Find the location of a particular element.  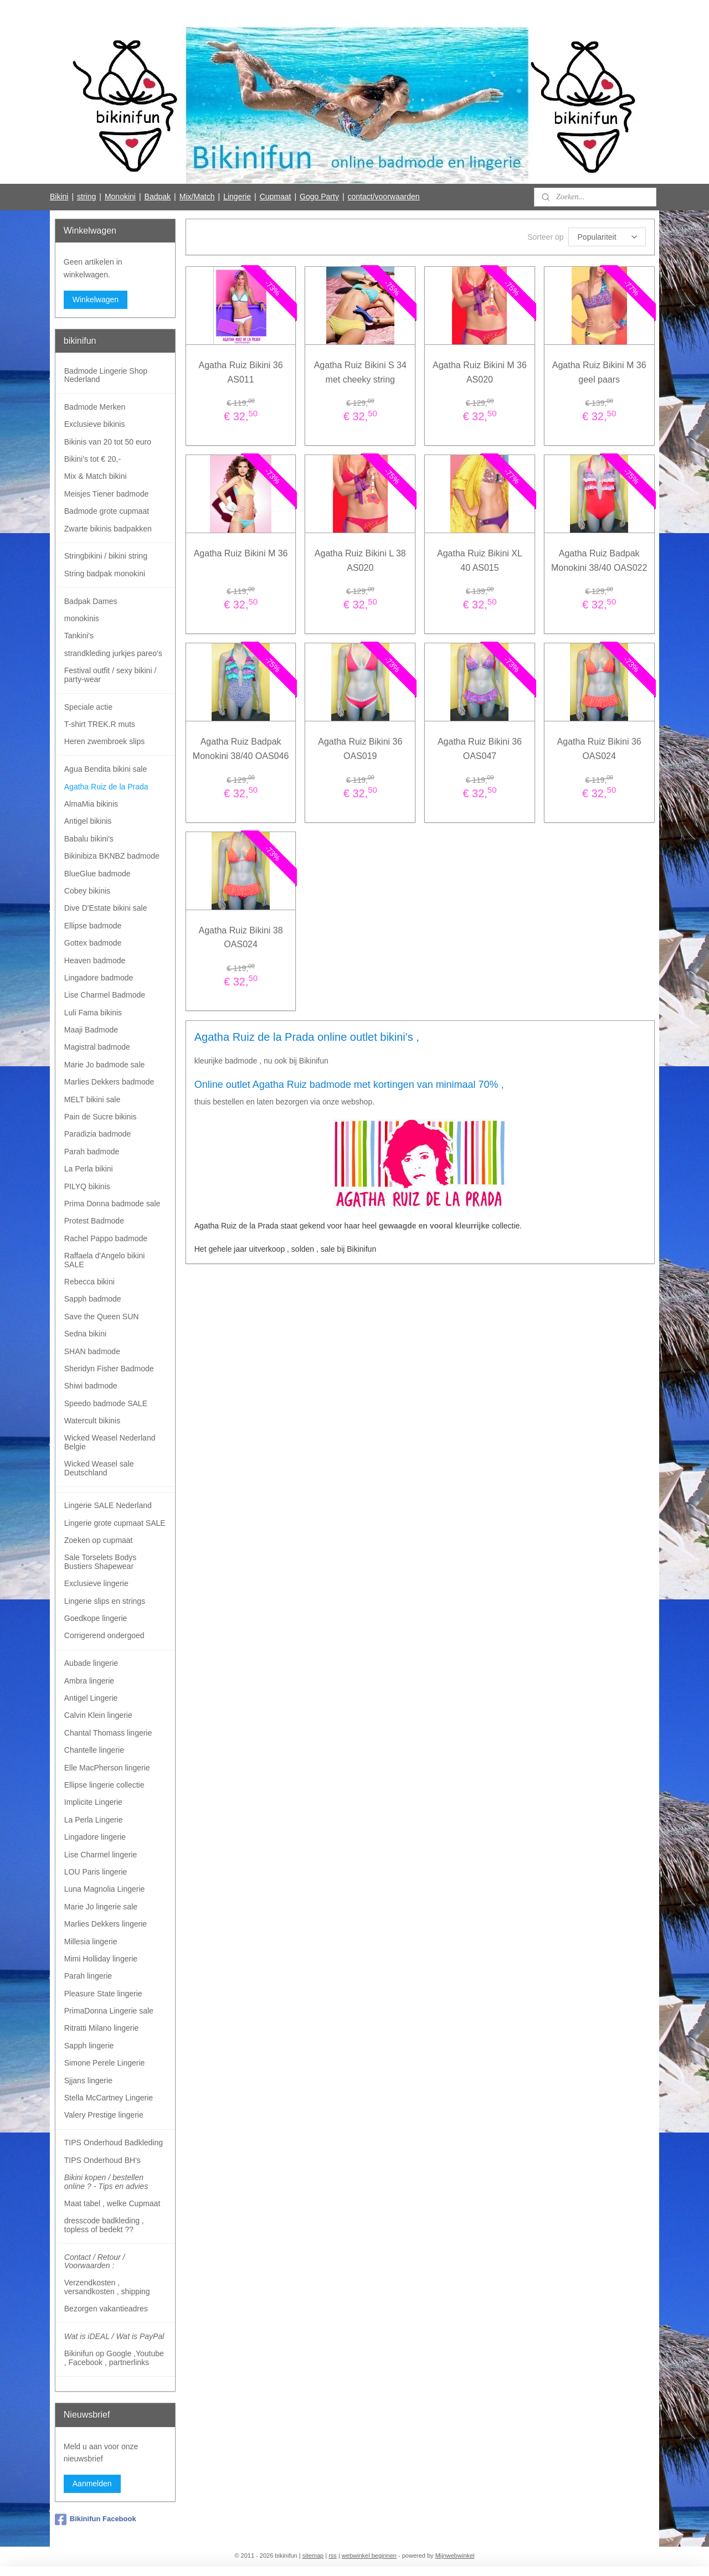

Ellipse badmode is located at coordinates (93, 925).